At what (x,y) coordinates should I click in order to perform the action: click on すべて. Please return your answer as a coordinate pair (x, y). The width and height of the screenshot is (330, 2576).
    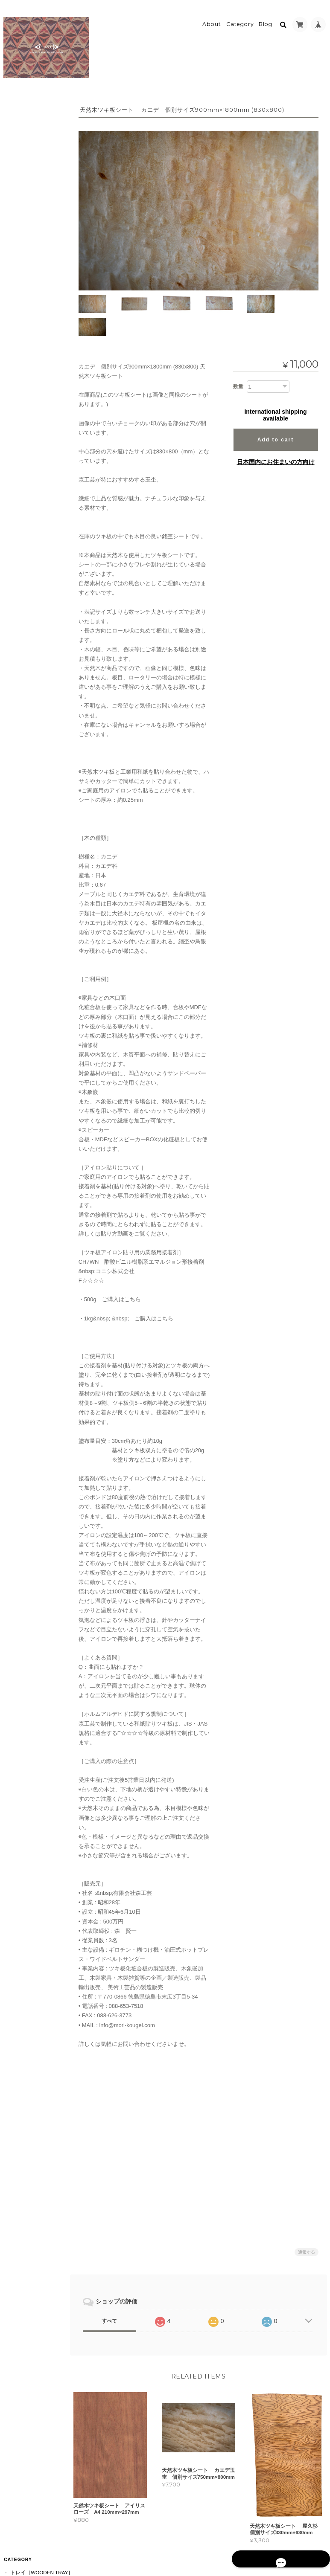
    Looking at the image, I should click on (115, 2287).